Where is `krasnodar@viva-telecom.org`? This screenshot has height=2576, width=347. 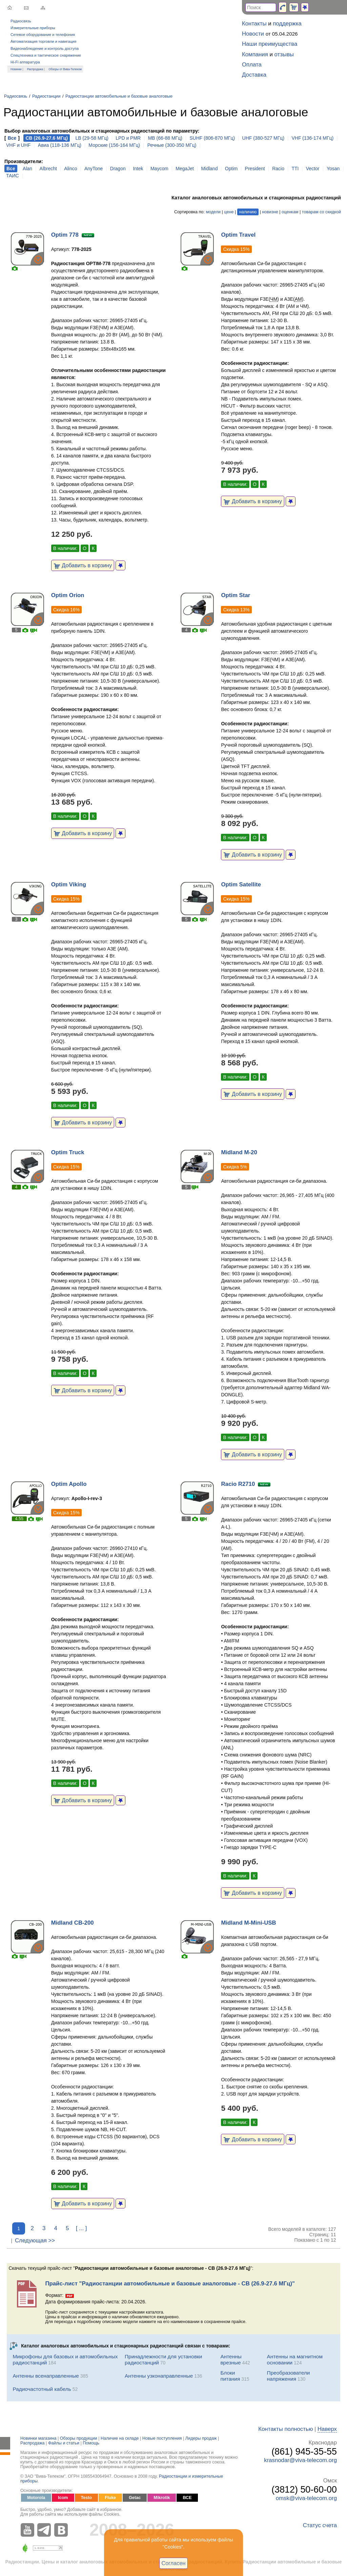 krasnodar@viva-telecom.org is located at coordinates (300, 2460).